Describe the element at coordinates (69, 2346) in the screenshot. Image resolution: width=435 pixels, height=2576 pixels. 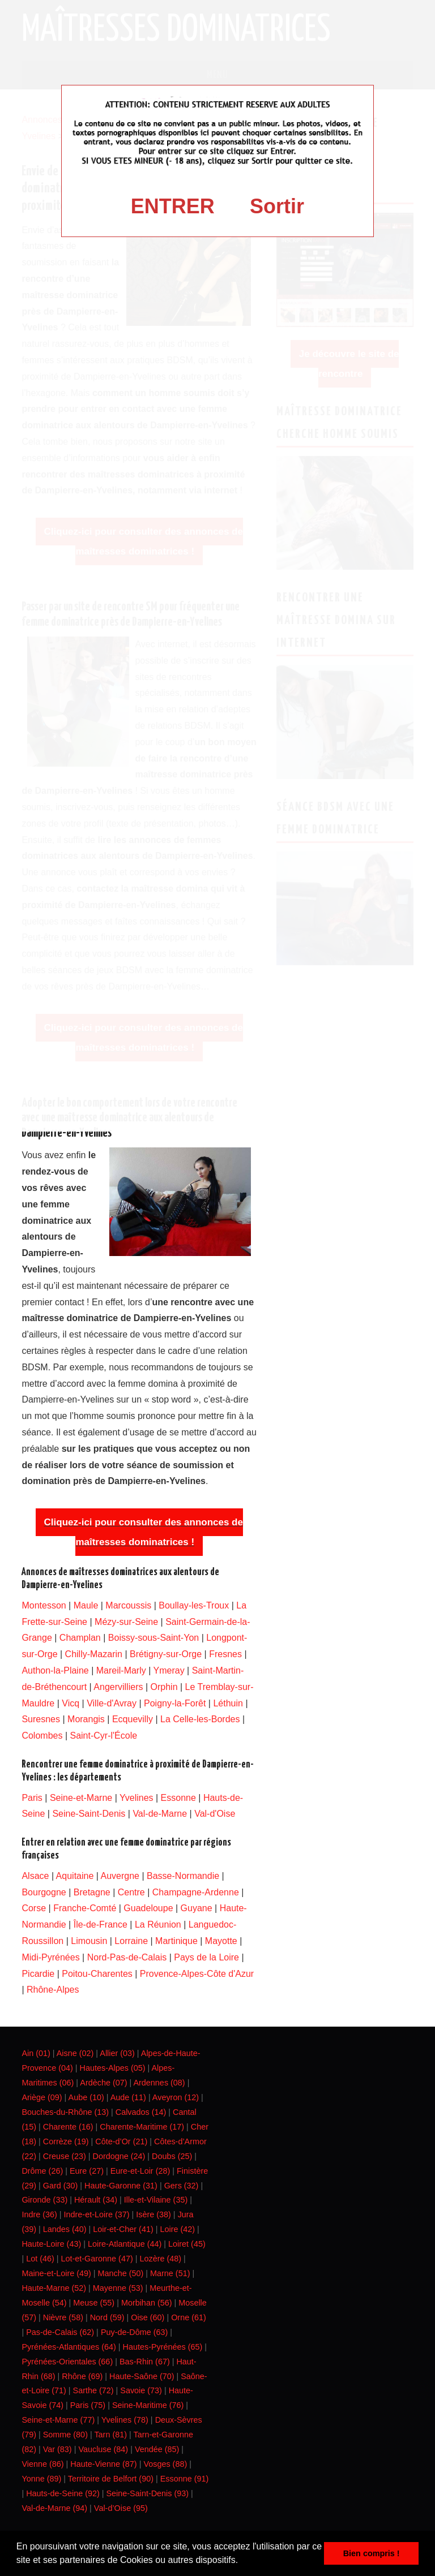
I see `Pyrénées-Atlantiques (64)` at that location.